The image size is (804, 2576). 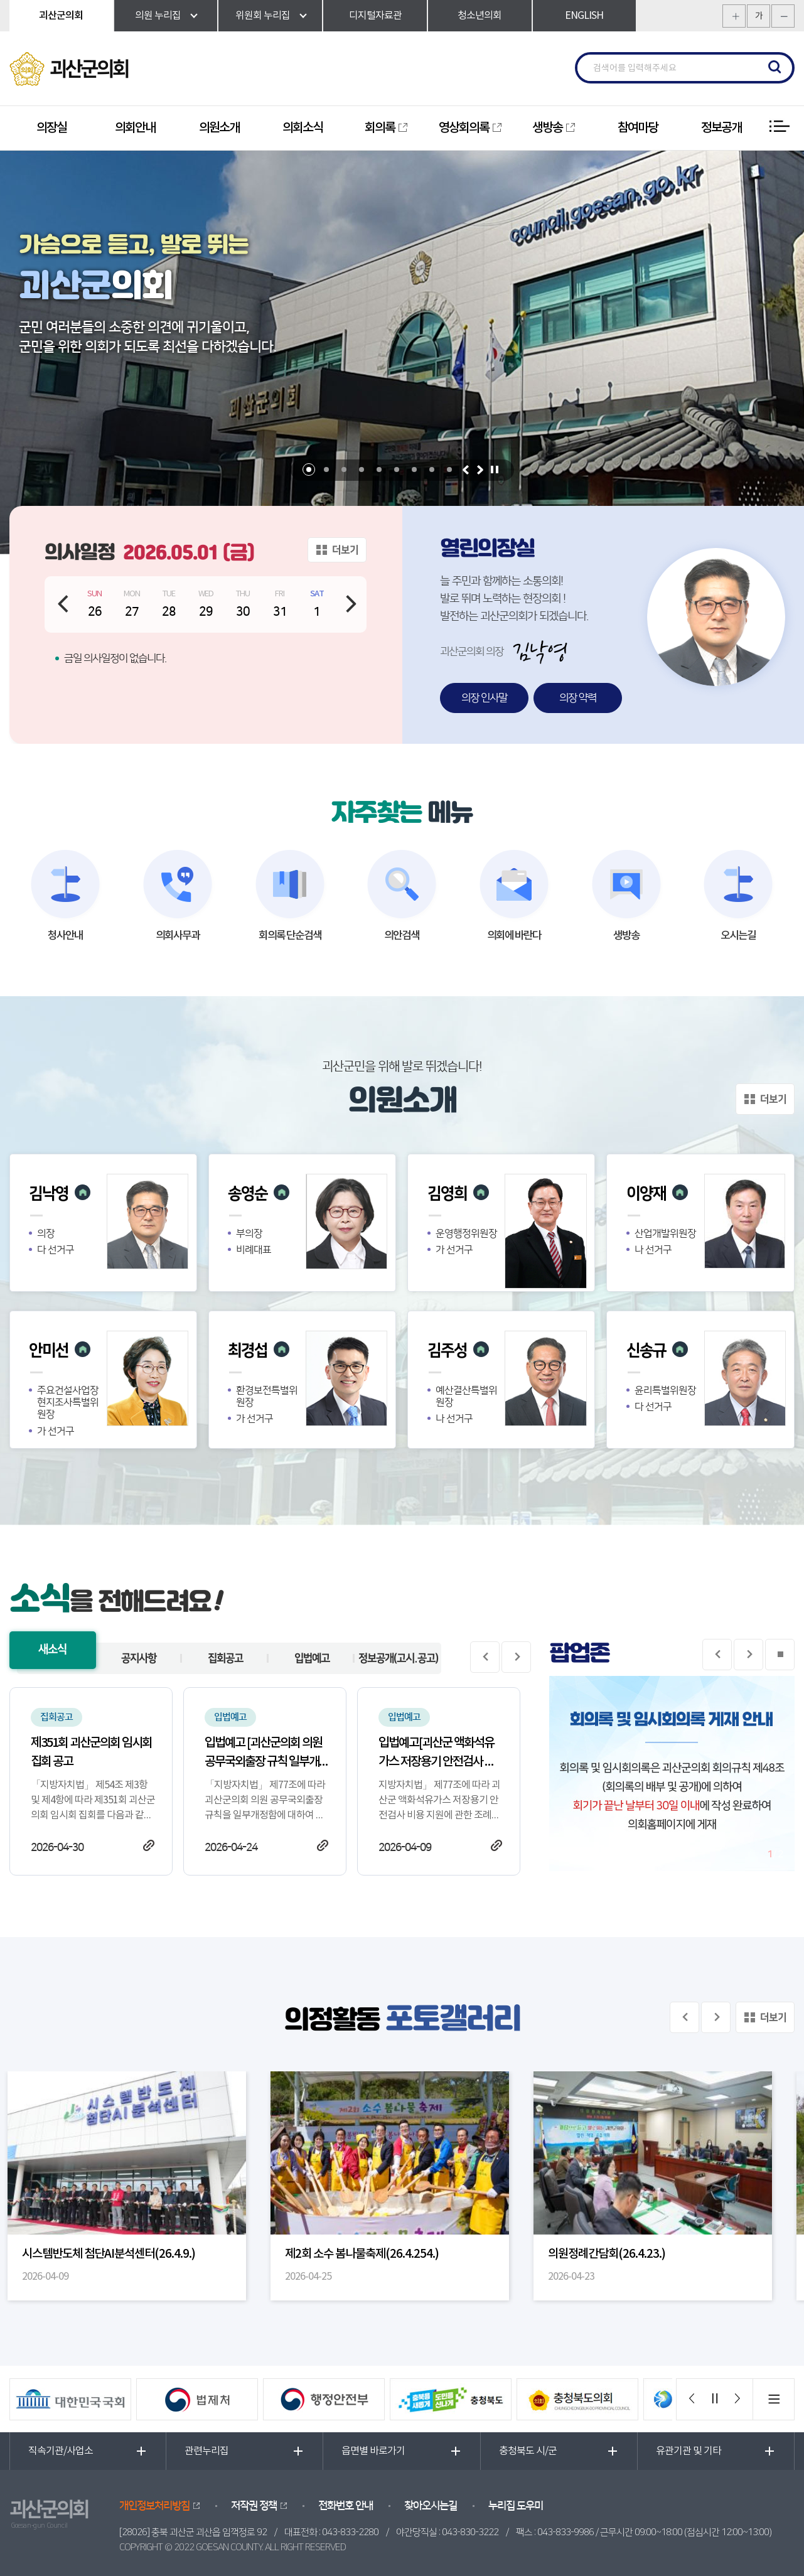 What do you see at coordinates (494, 470) in the screenshot?
I see `비주얼이미지 보기 일시정지` at bounding box center [494, 470].